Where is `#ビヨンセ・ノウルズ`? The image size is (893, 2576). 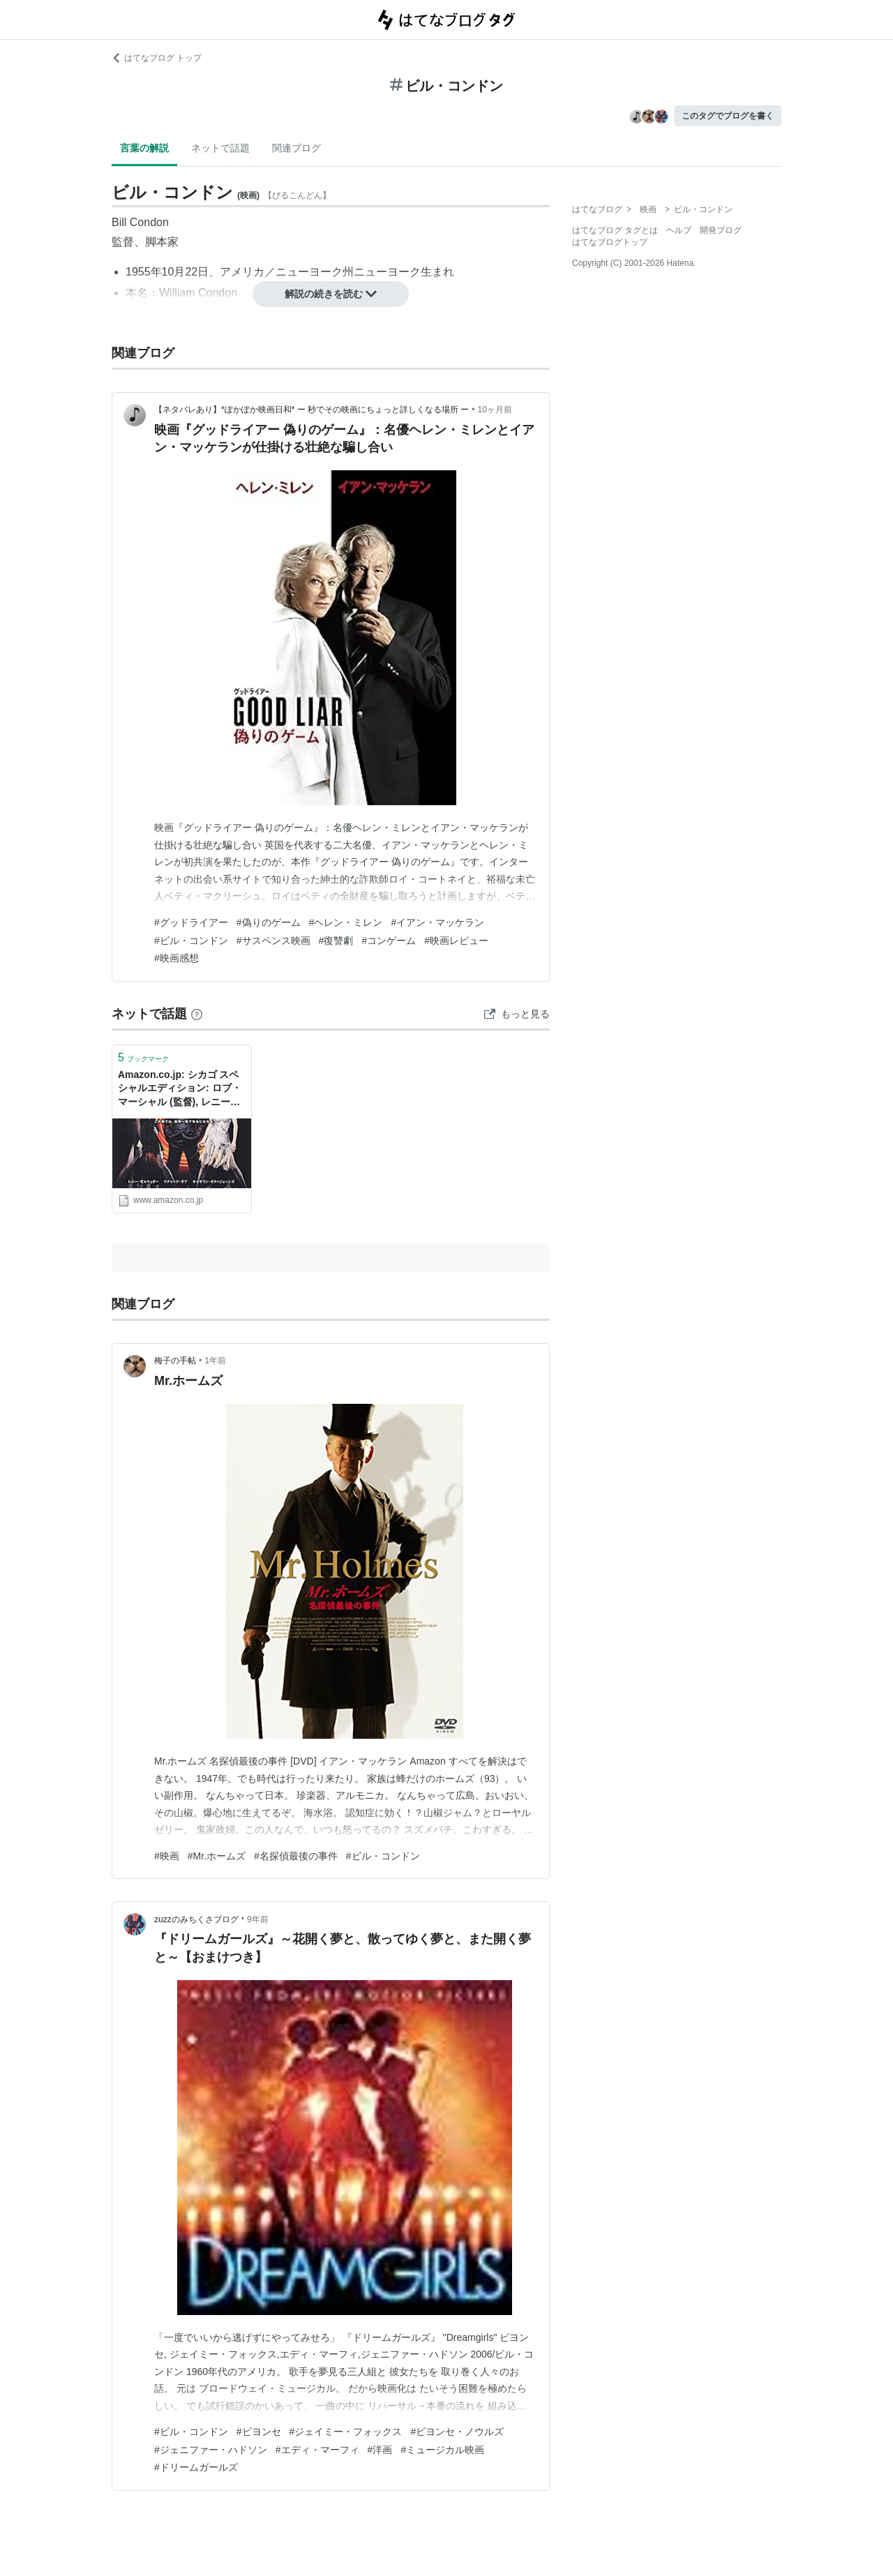 #ビヨンセ・ノウルズ is located at coordinates (457, 2431).